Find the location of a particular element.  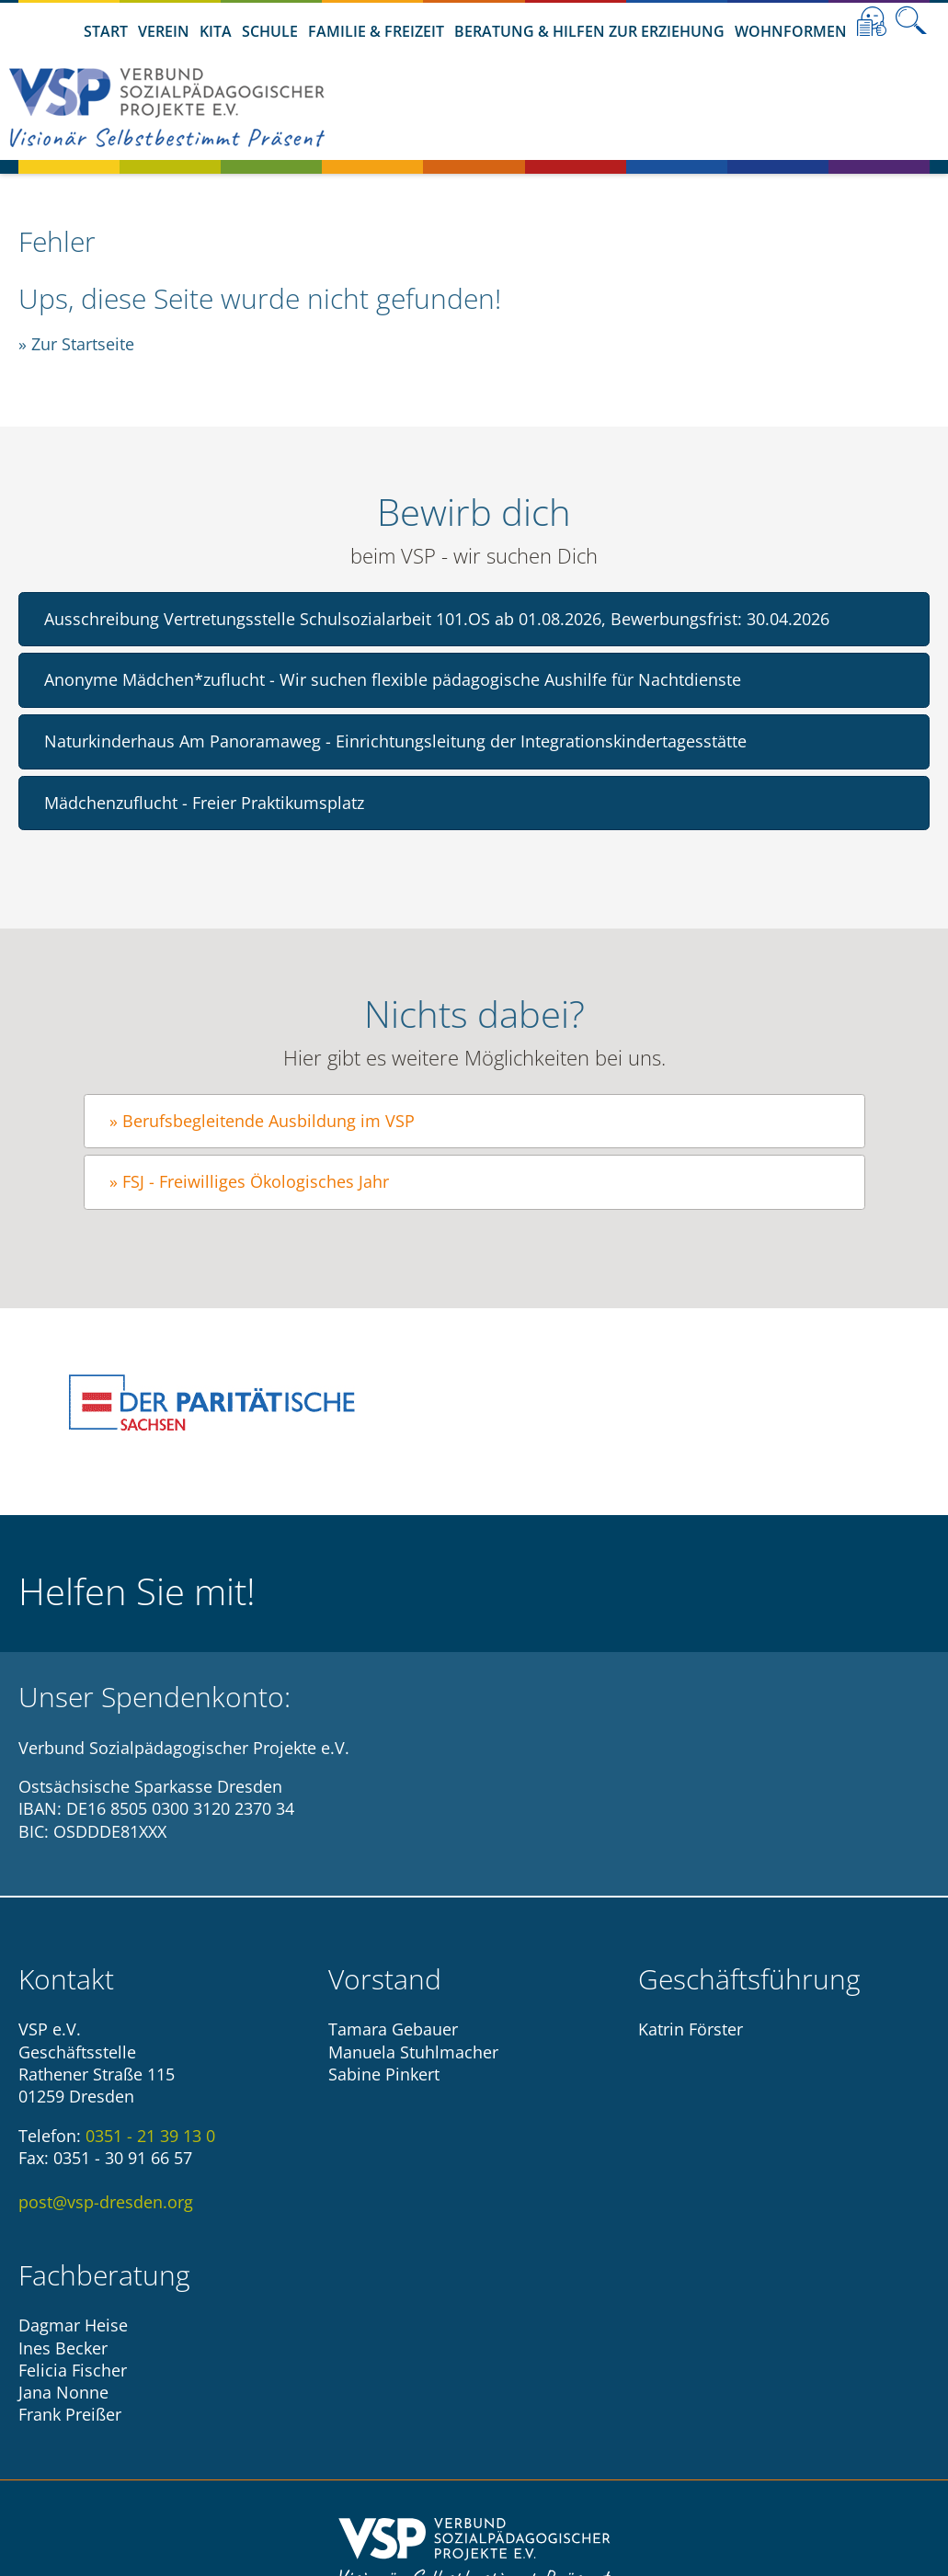

Start is located at coordinates (106, 31).